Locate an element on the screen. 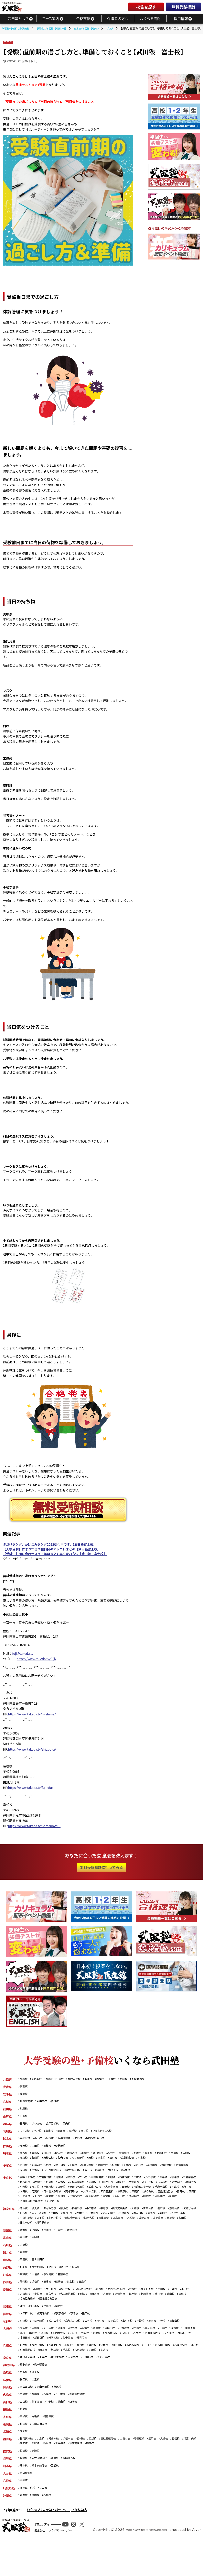 This screenshot has width=203, height=2576. 広島県 is located at coordinates (7, 2421).